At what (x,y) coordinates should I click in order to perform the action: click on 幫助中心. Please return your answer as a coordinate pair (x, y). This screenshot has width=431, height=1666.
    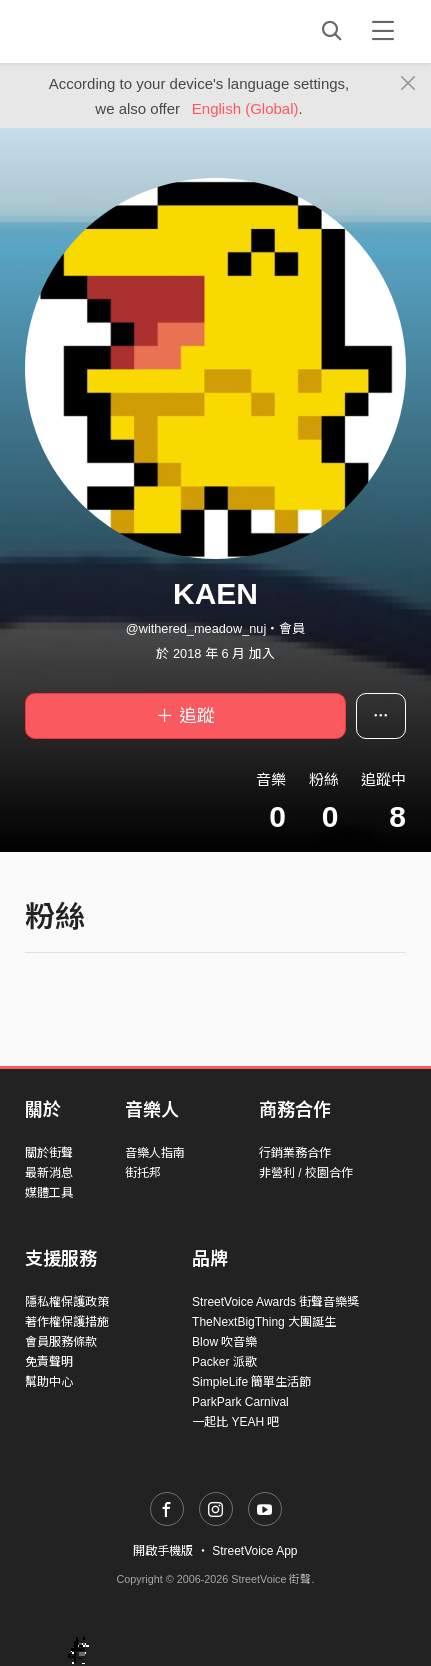
    Looking at the image, I should click on (49, 1382).